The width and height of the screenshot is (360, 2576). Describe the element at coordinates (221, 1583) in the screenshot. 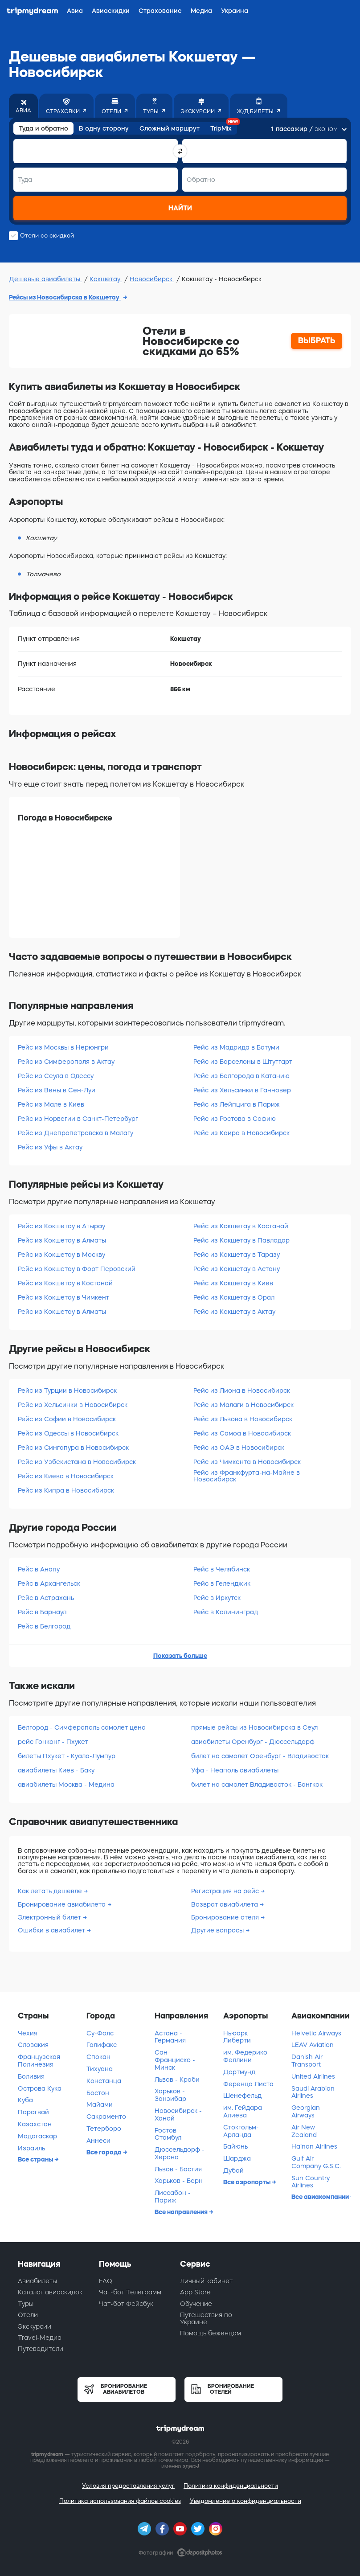

I see `Рейс в Геленджик` at that location.